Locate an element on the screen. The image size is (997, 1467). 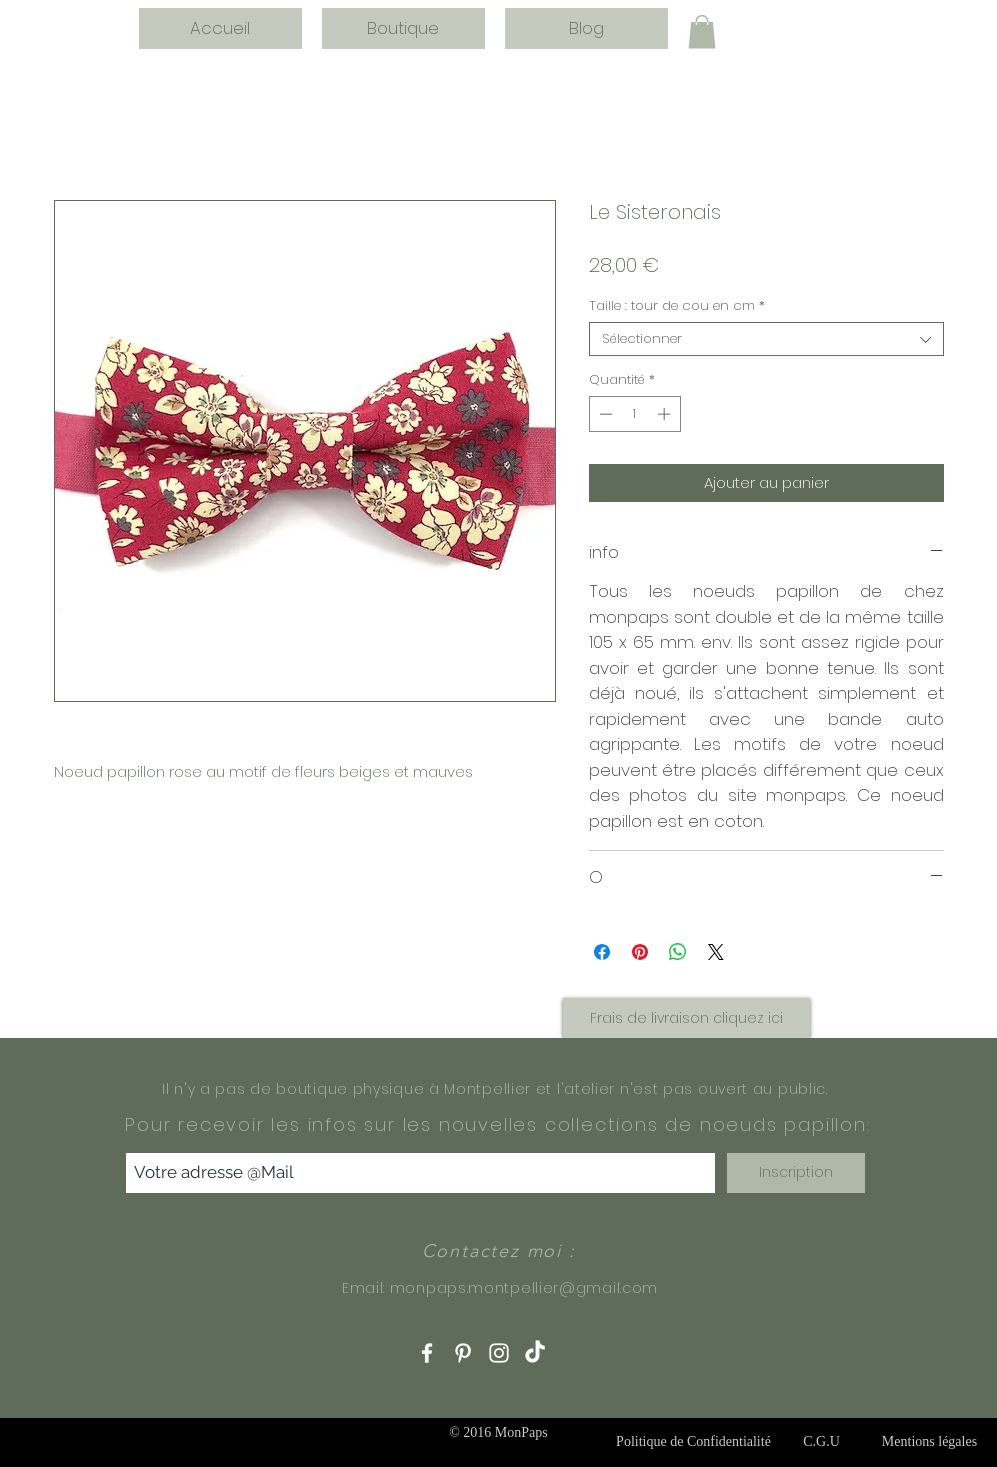
[Decrement] is located at coordinates (604, 414).